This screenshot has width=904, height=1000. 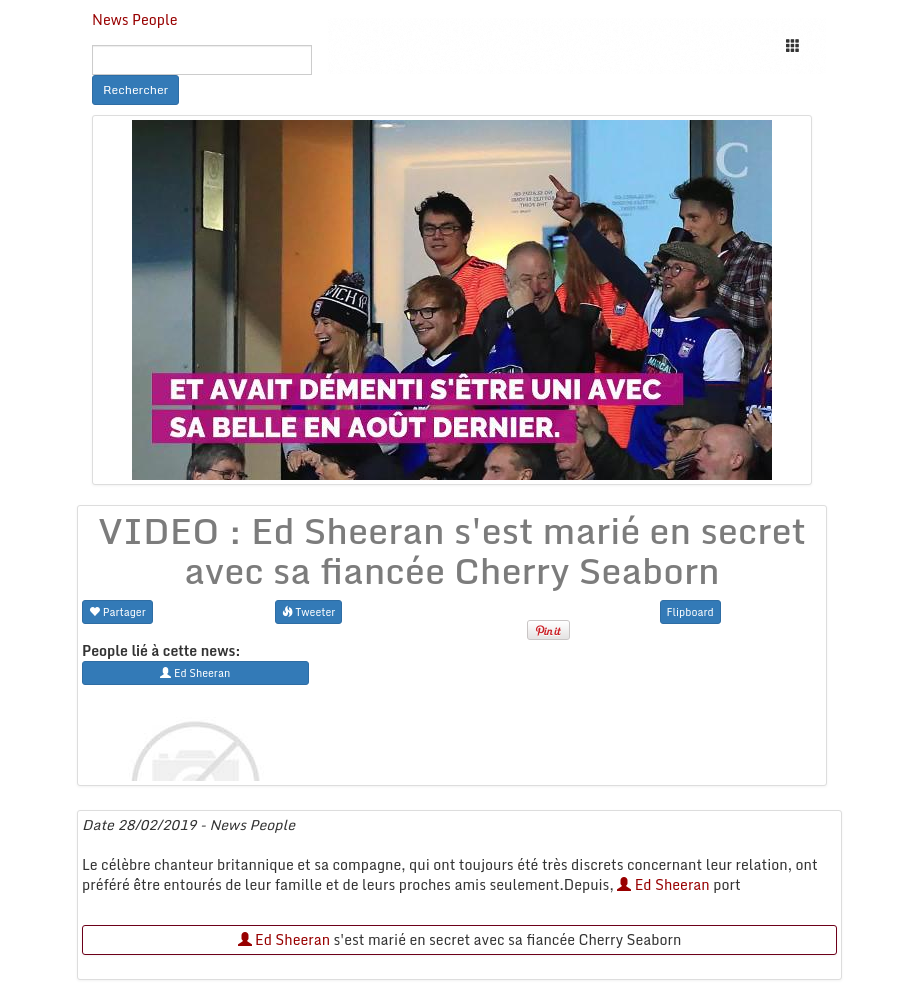 I want to click on Rechercher, so click(x=135, y=89).